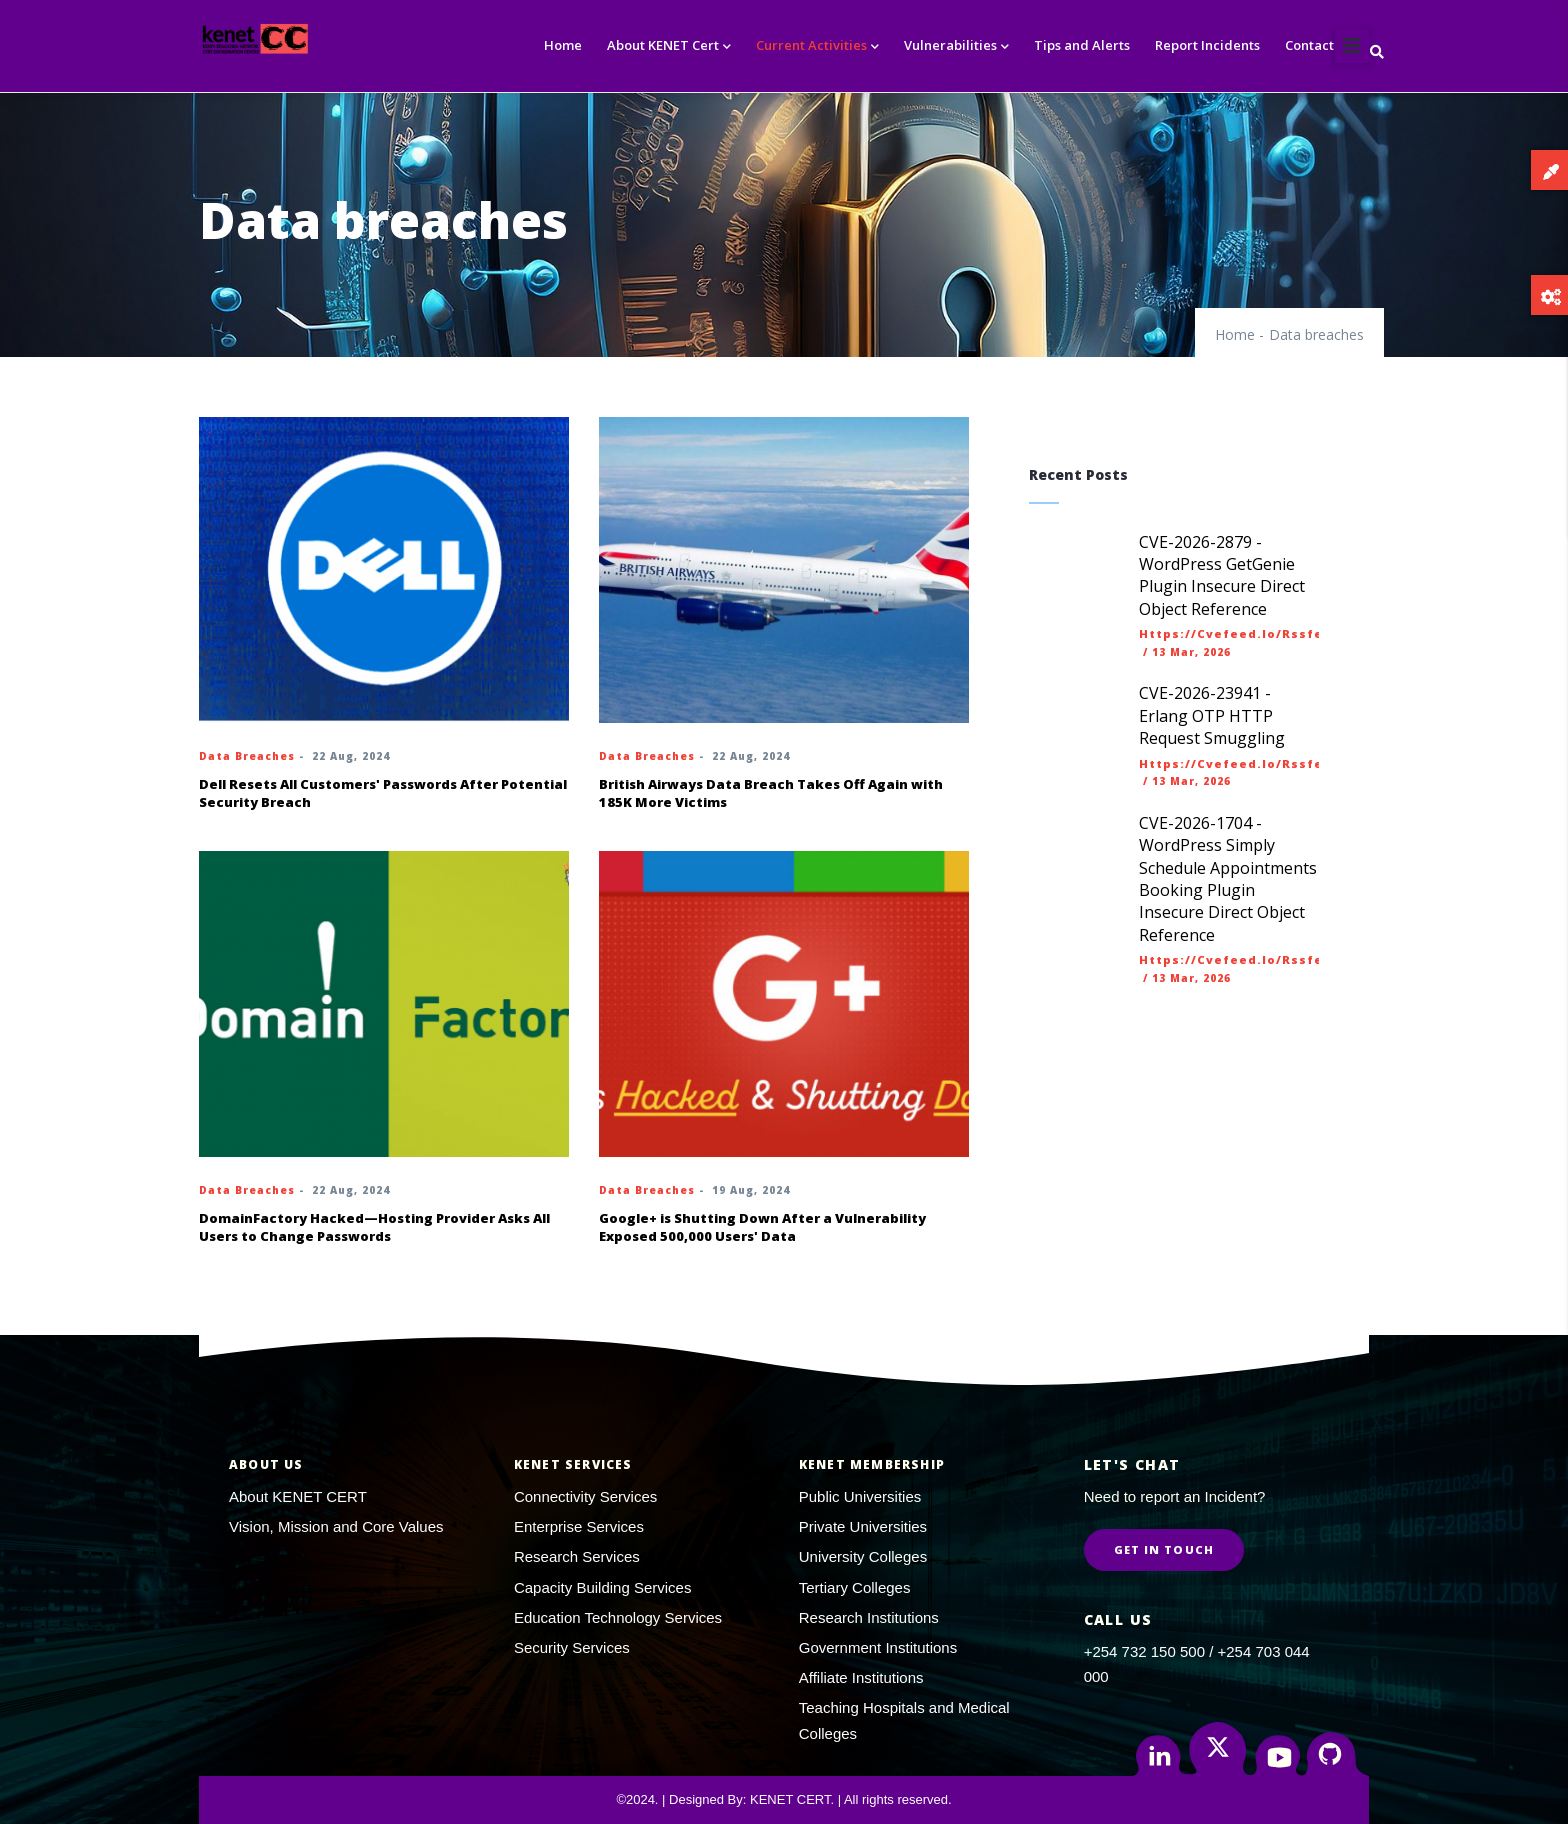 The width and height of the screenshot is (1568, 1824). What do you see at coordinates (861, 1677) in the screenshot?
I see `Affiliate Institutions` at bounding box center [861, 1677].